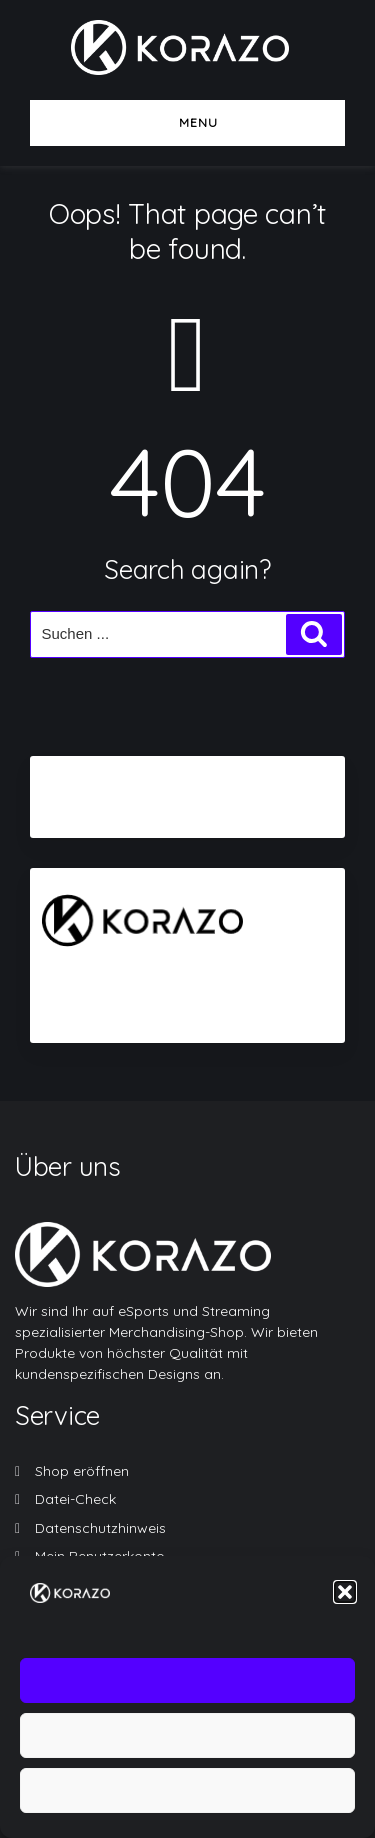  Describe the element at coordinates (188, 122) in the screenshot. I see `Menu` at that location.